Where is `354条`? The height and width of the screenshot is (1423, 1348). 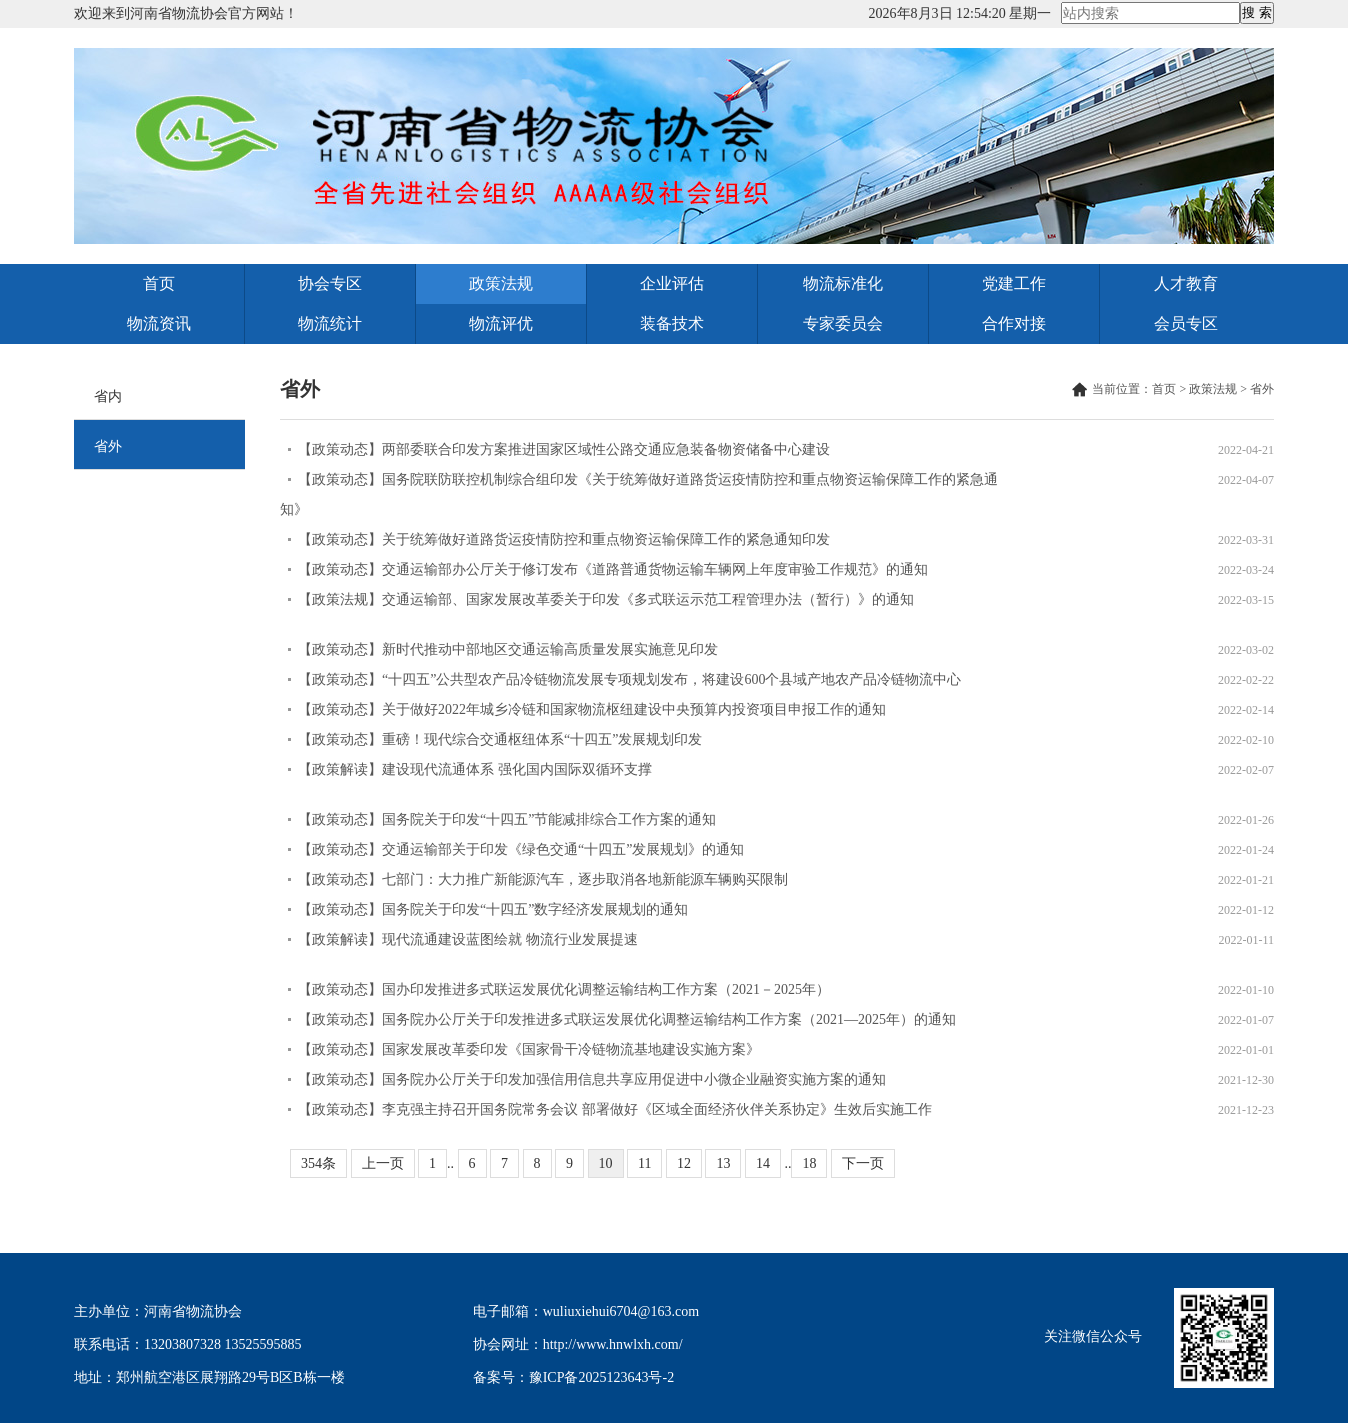
354条 is located at coordinates (318, 1163).